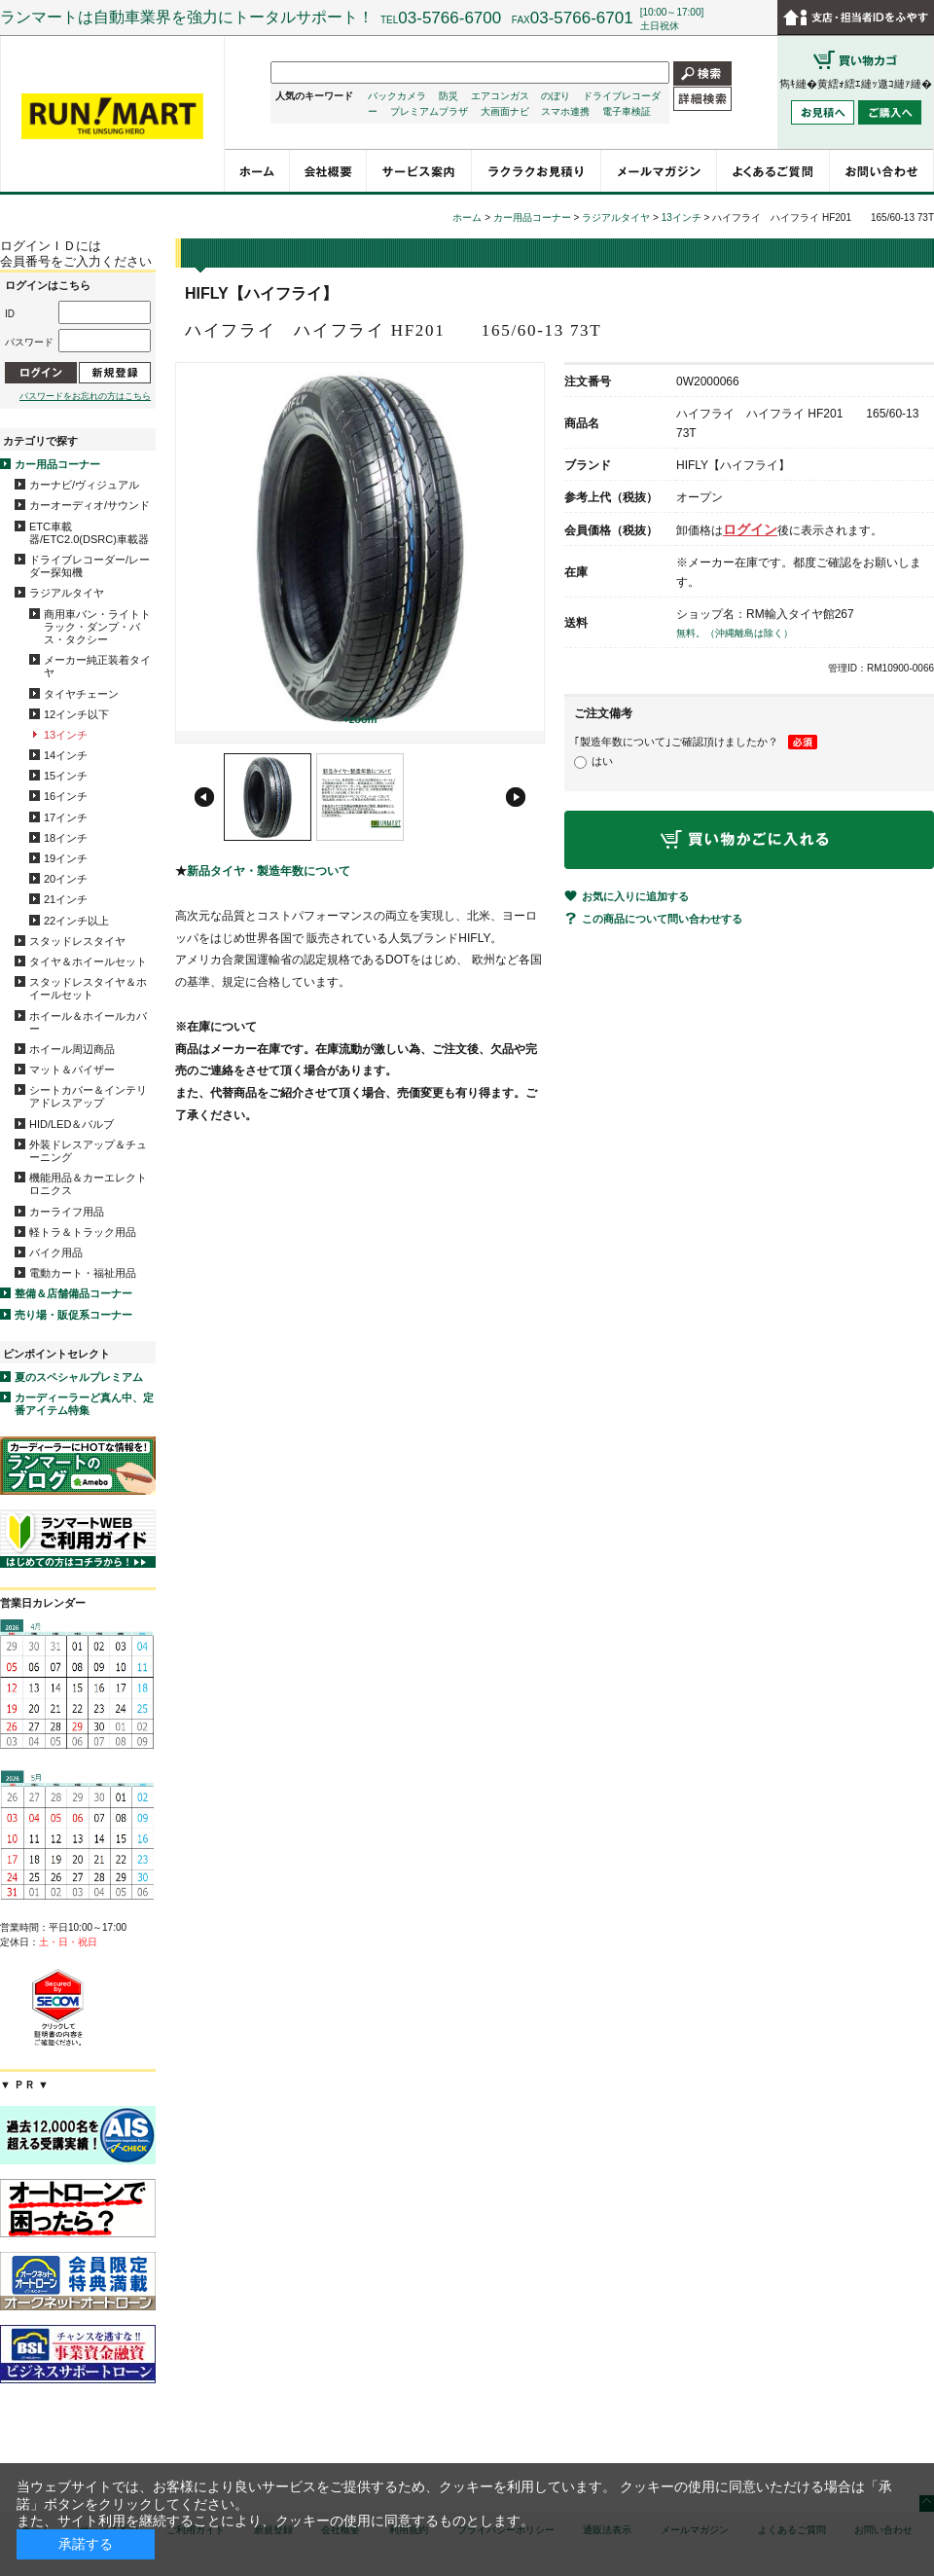  What do you see at coordinates (56, 1252) in the screenshot?
I see `バイク用品` at bounding box center [56, 1252].